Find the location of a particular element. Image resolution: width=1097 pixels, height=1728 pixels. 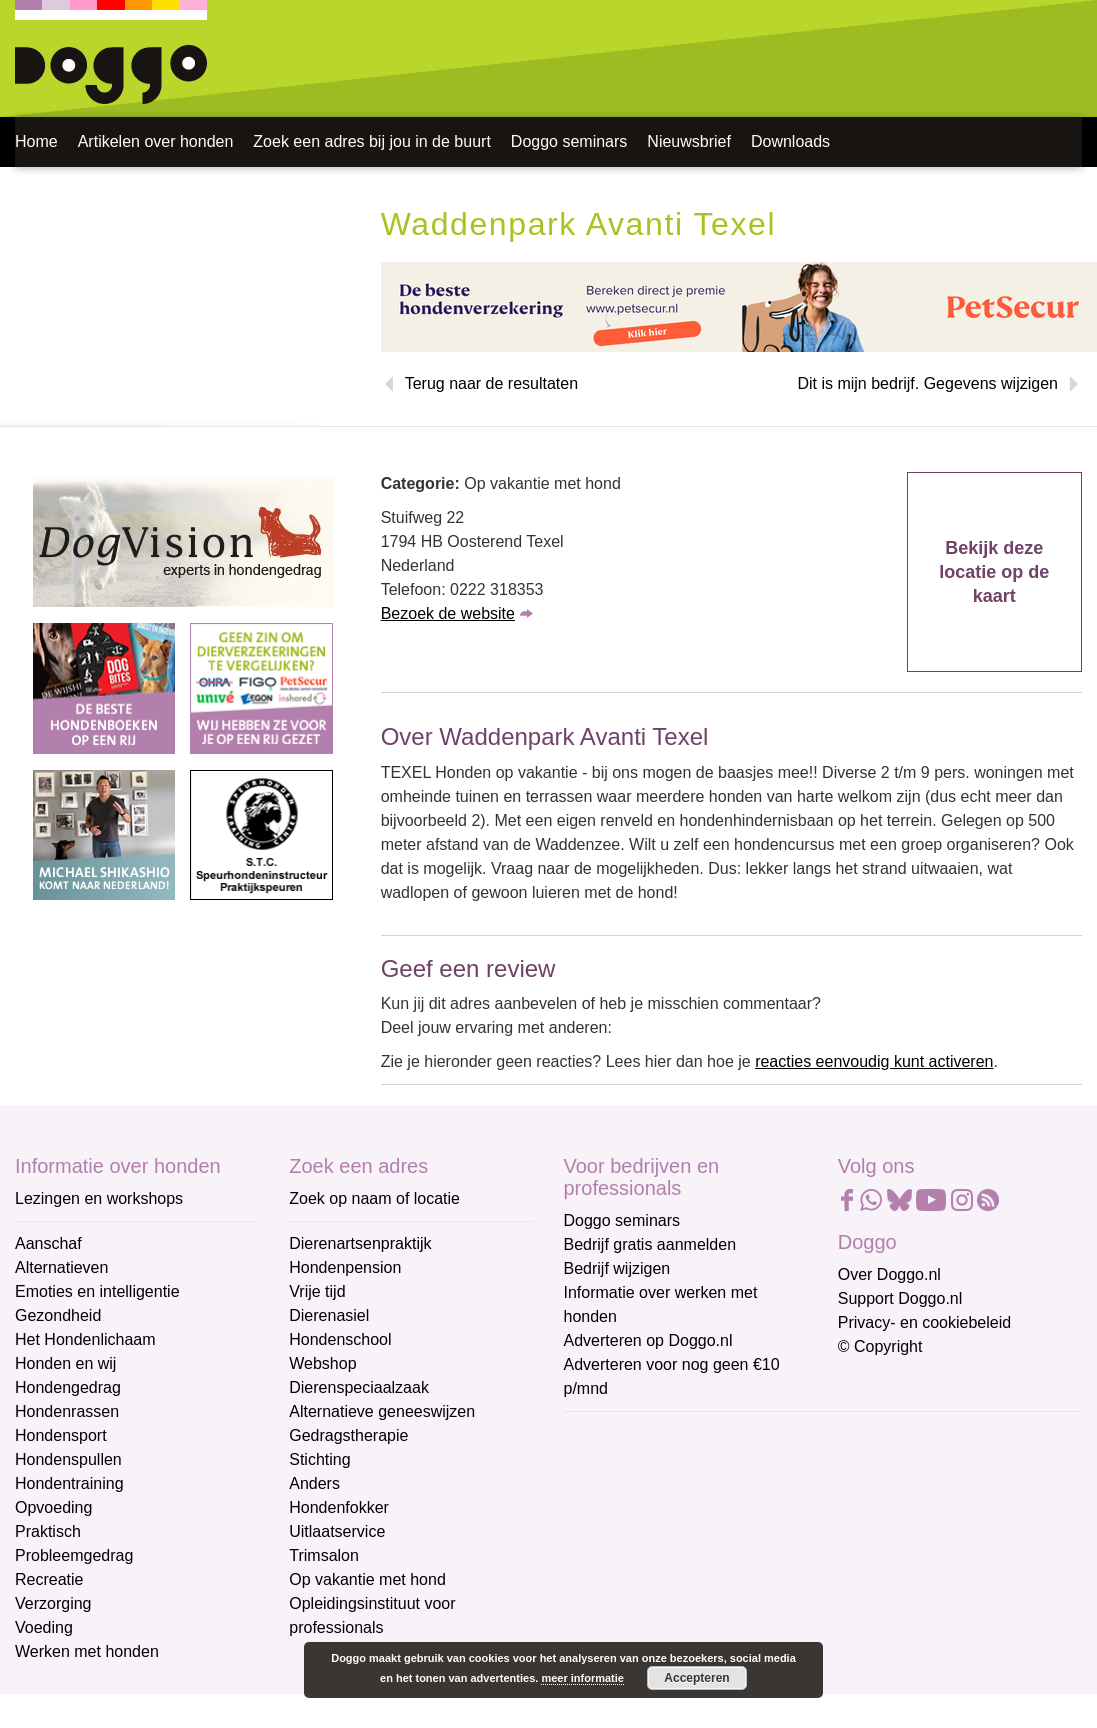

© Copyright is located at coordinates (880, 1346).